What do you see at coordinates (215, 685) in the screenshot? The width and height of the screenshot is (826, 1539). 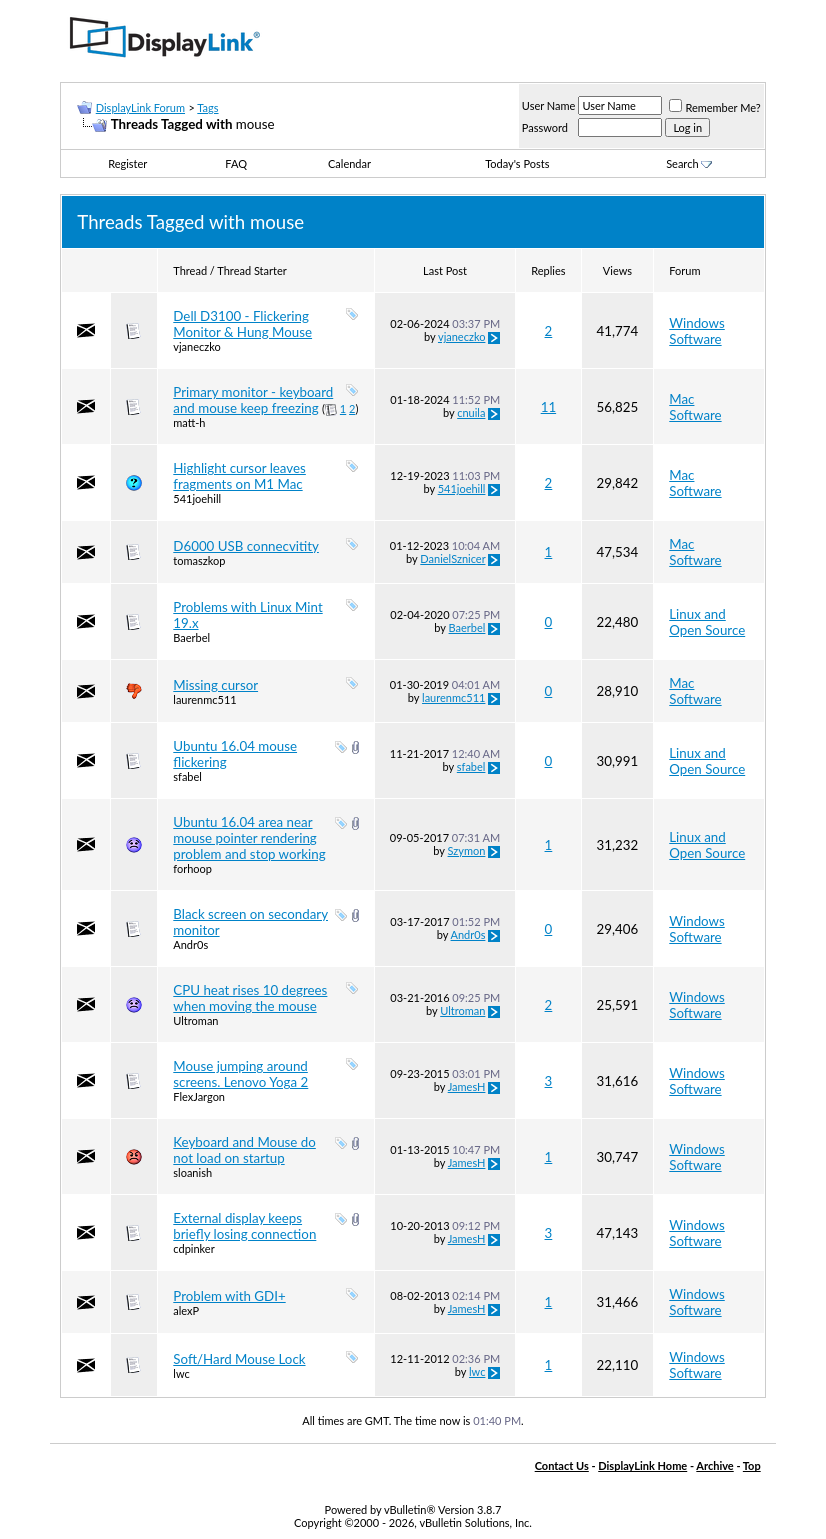 I see `Missing cursor` at bounding box center [215, 685].